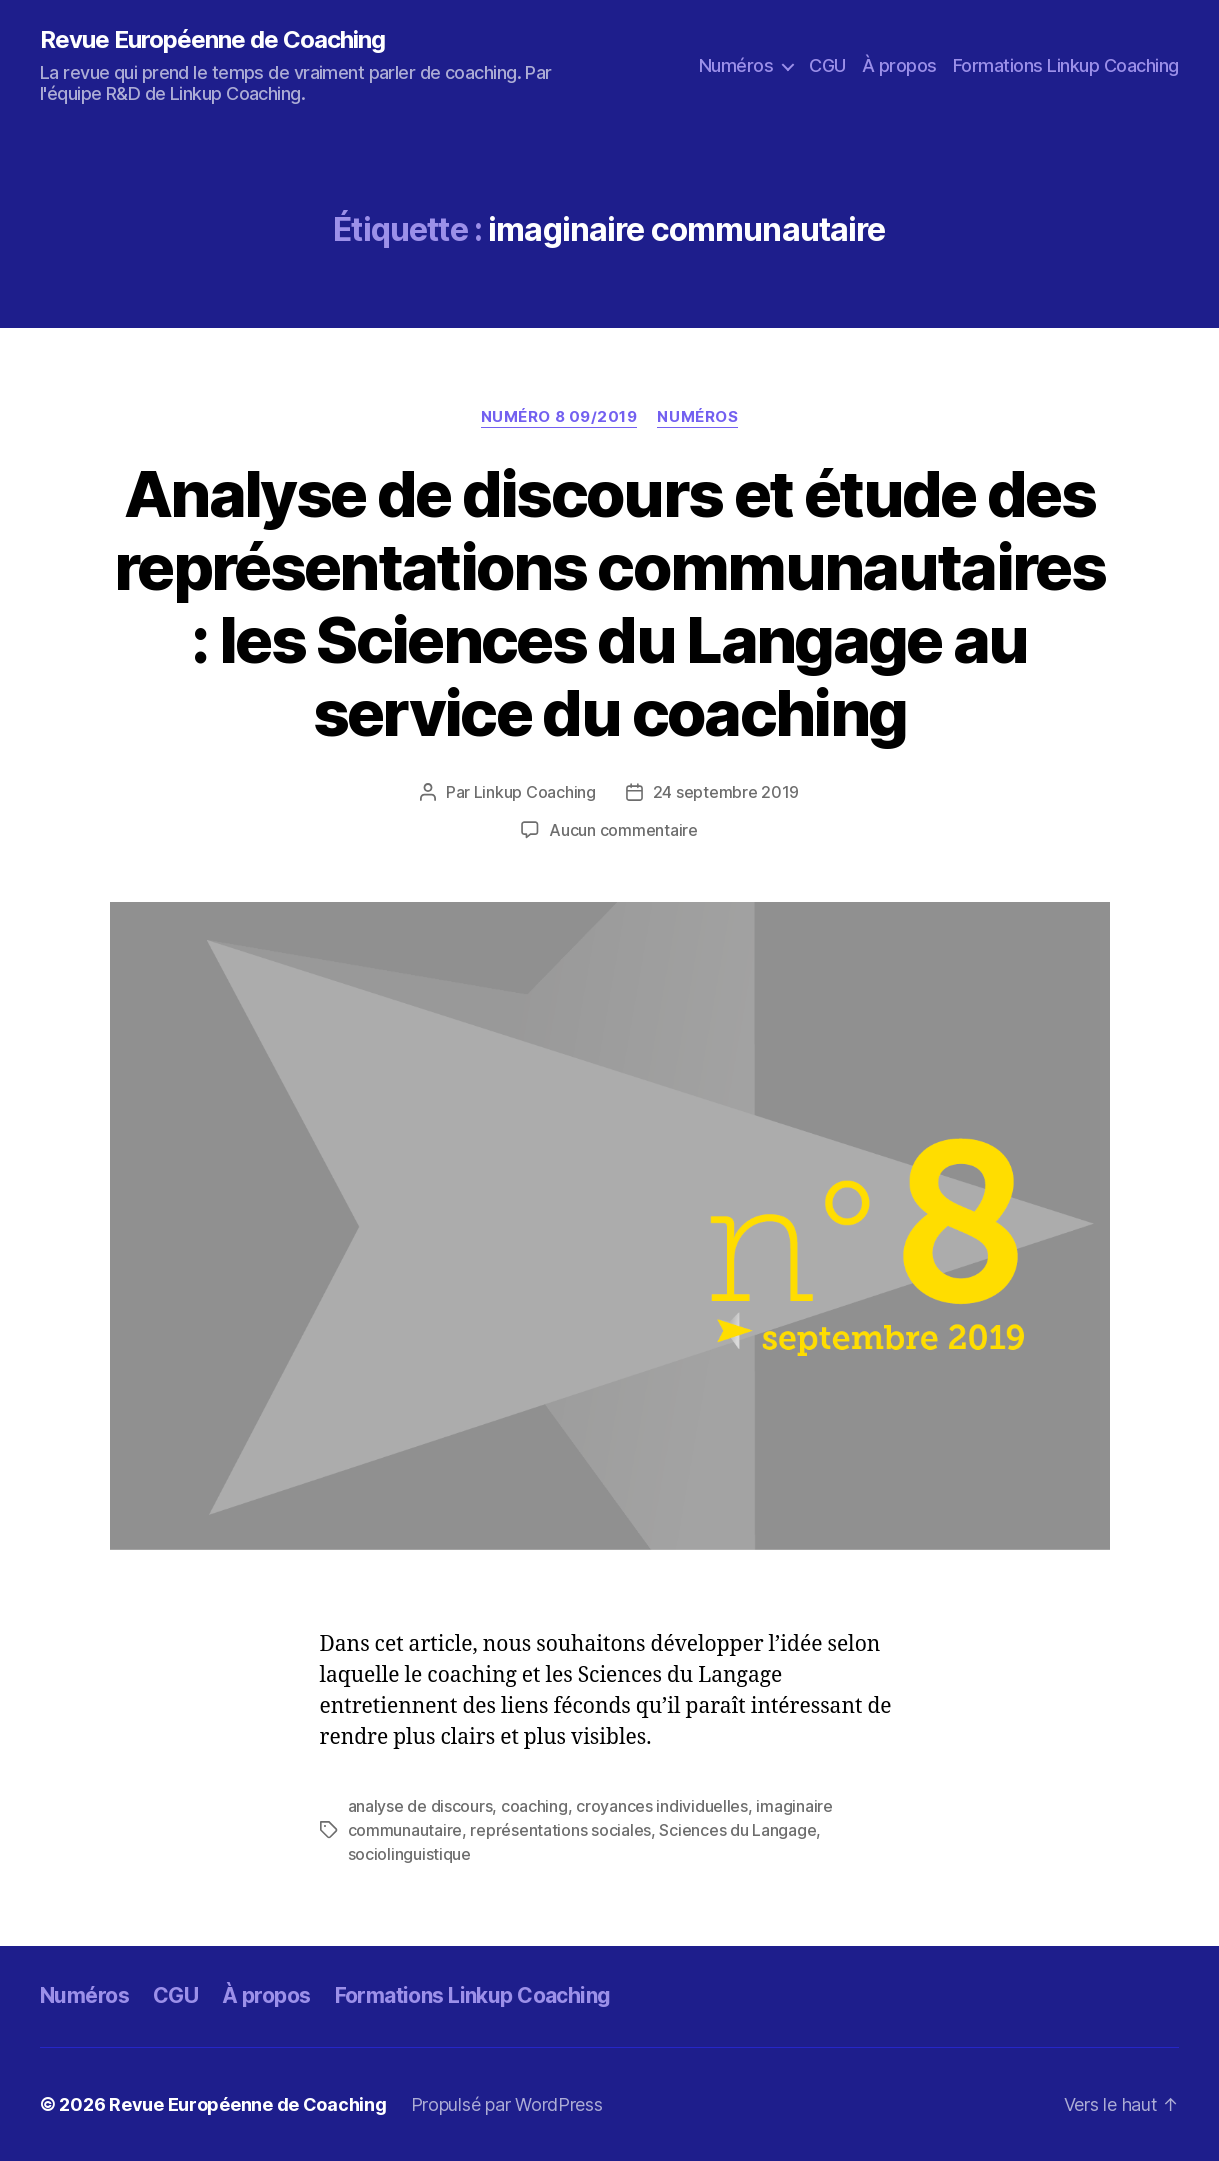 The image size is (1219, 2161). Describe the element at coordinates (409, 1854) in the screenshot. I see `sociolinguistique` at that location.